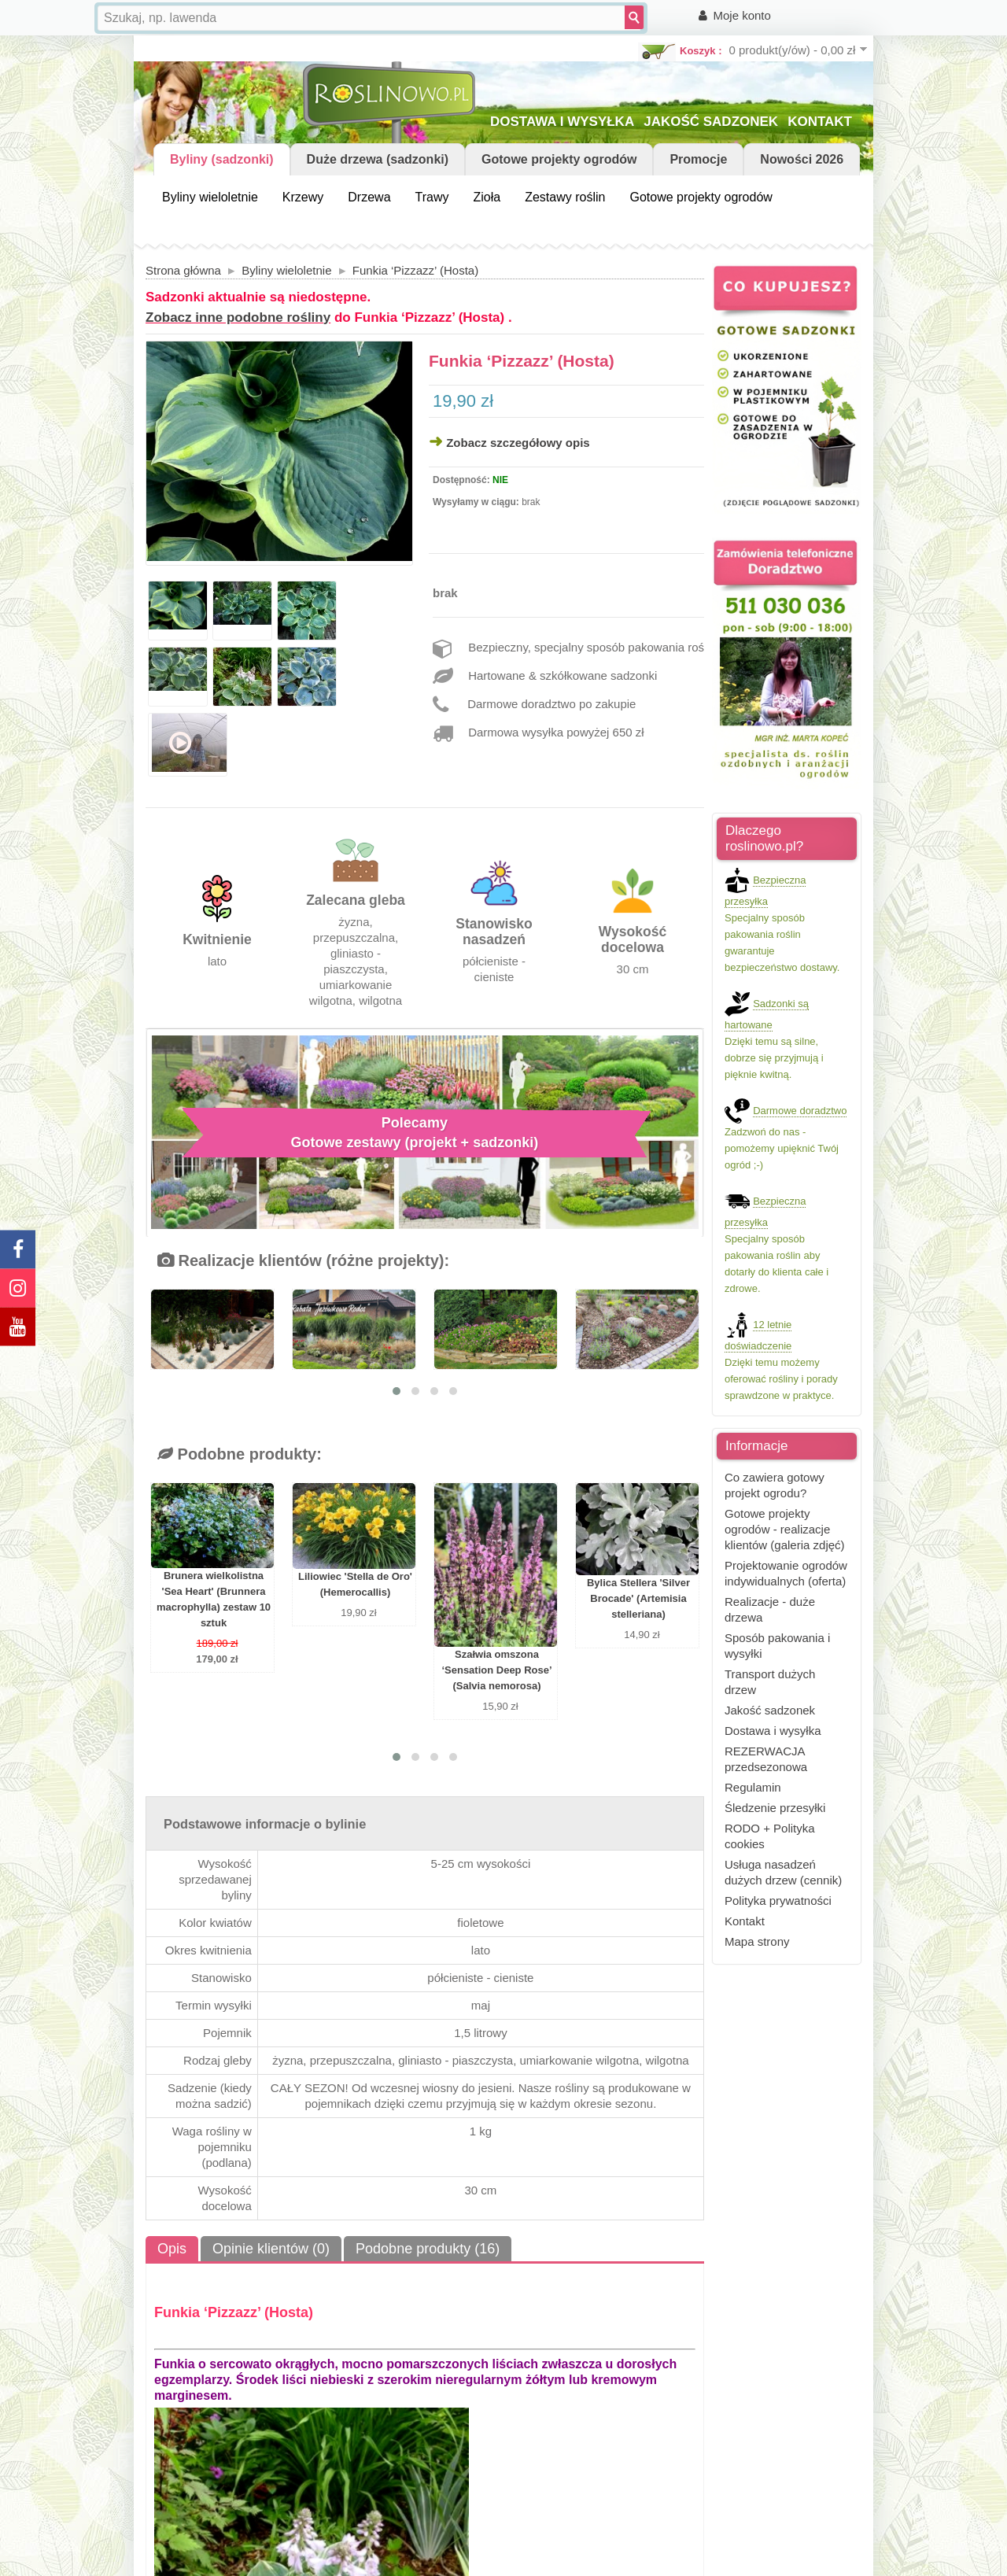 The height and width of the screenshot is (2576, 1007). Describe the element at coordinates (171, 2249) in the screenshot. I see `Opis` at that location.